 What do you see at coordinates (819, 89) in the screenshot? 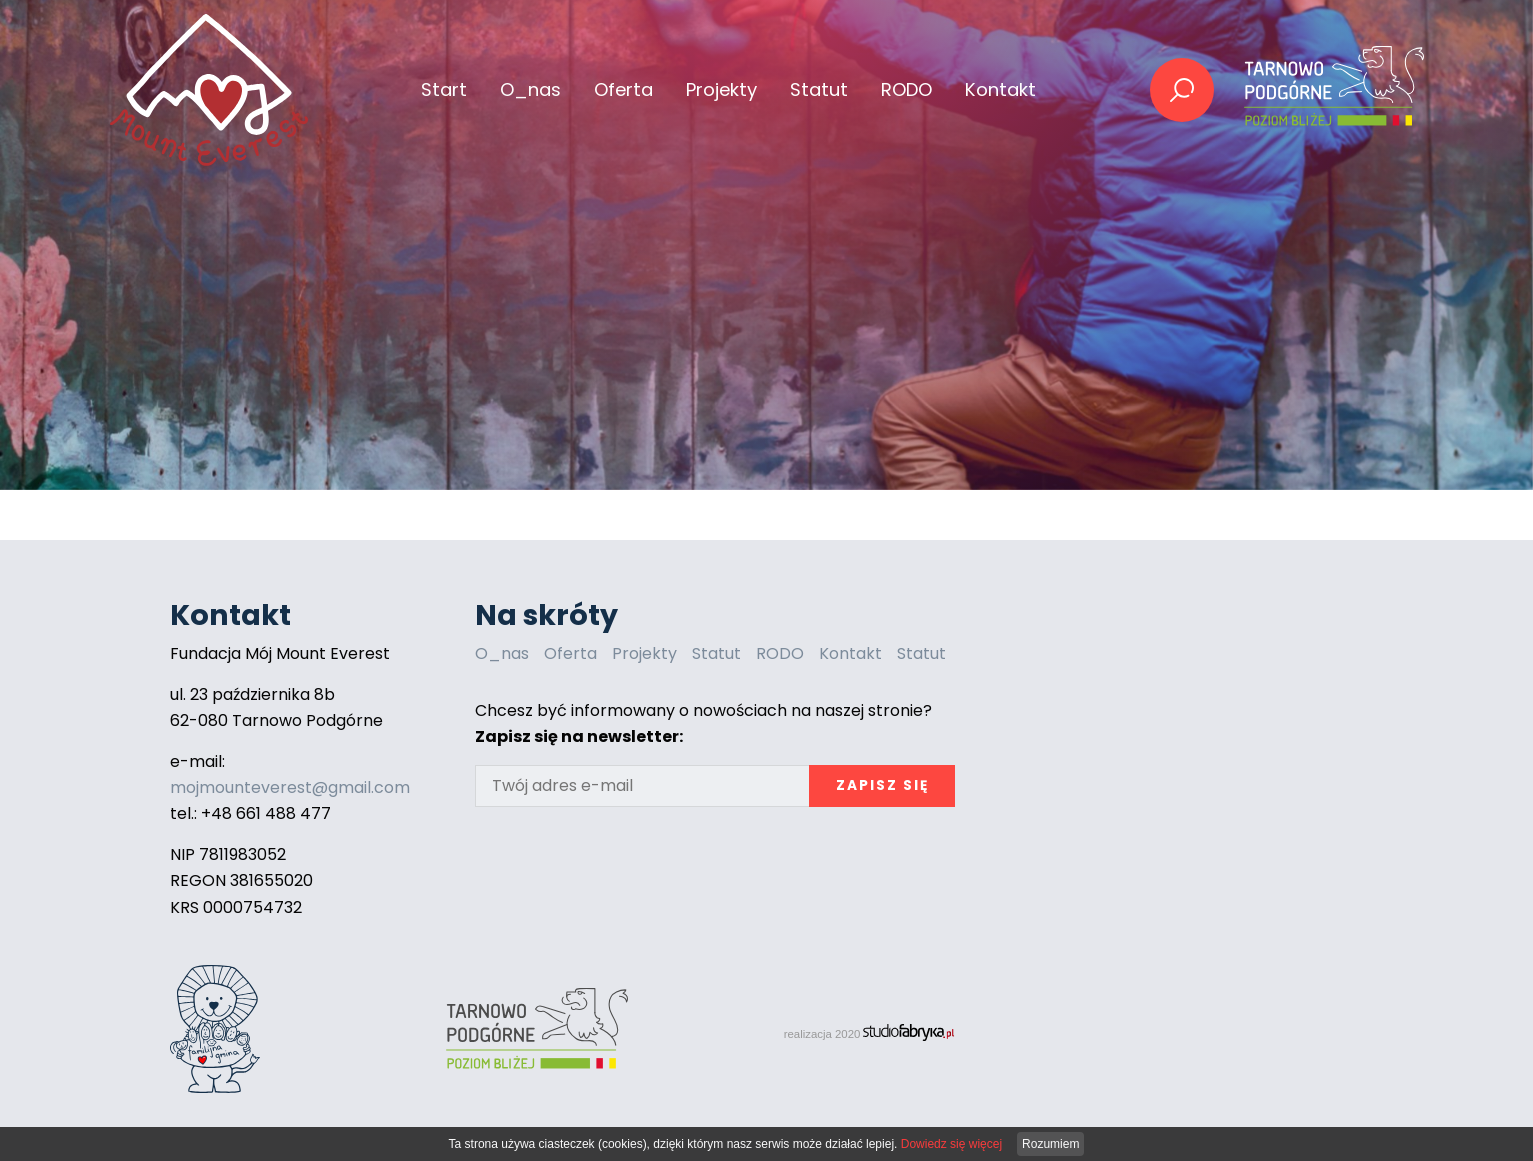
I see `Statut` at bounding box center [819, 89].